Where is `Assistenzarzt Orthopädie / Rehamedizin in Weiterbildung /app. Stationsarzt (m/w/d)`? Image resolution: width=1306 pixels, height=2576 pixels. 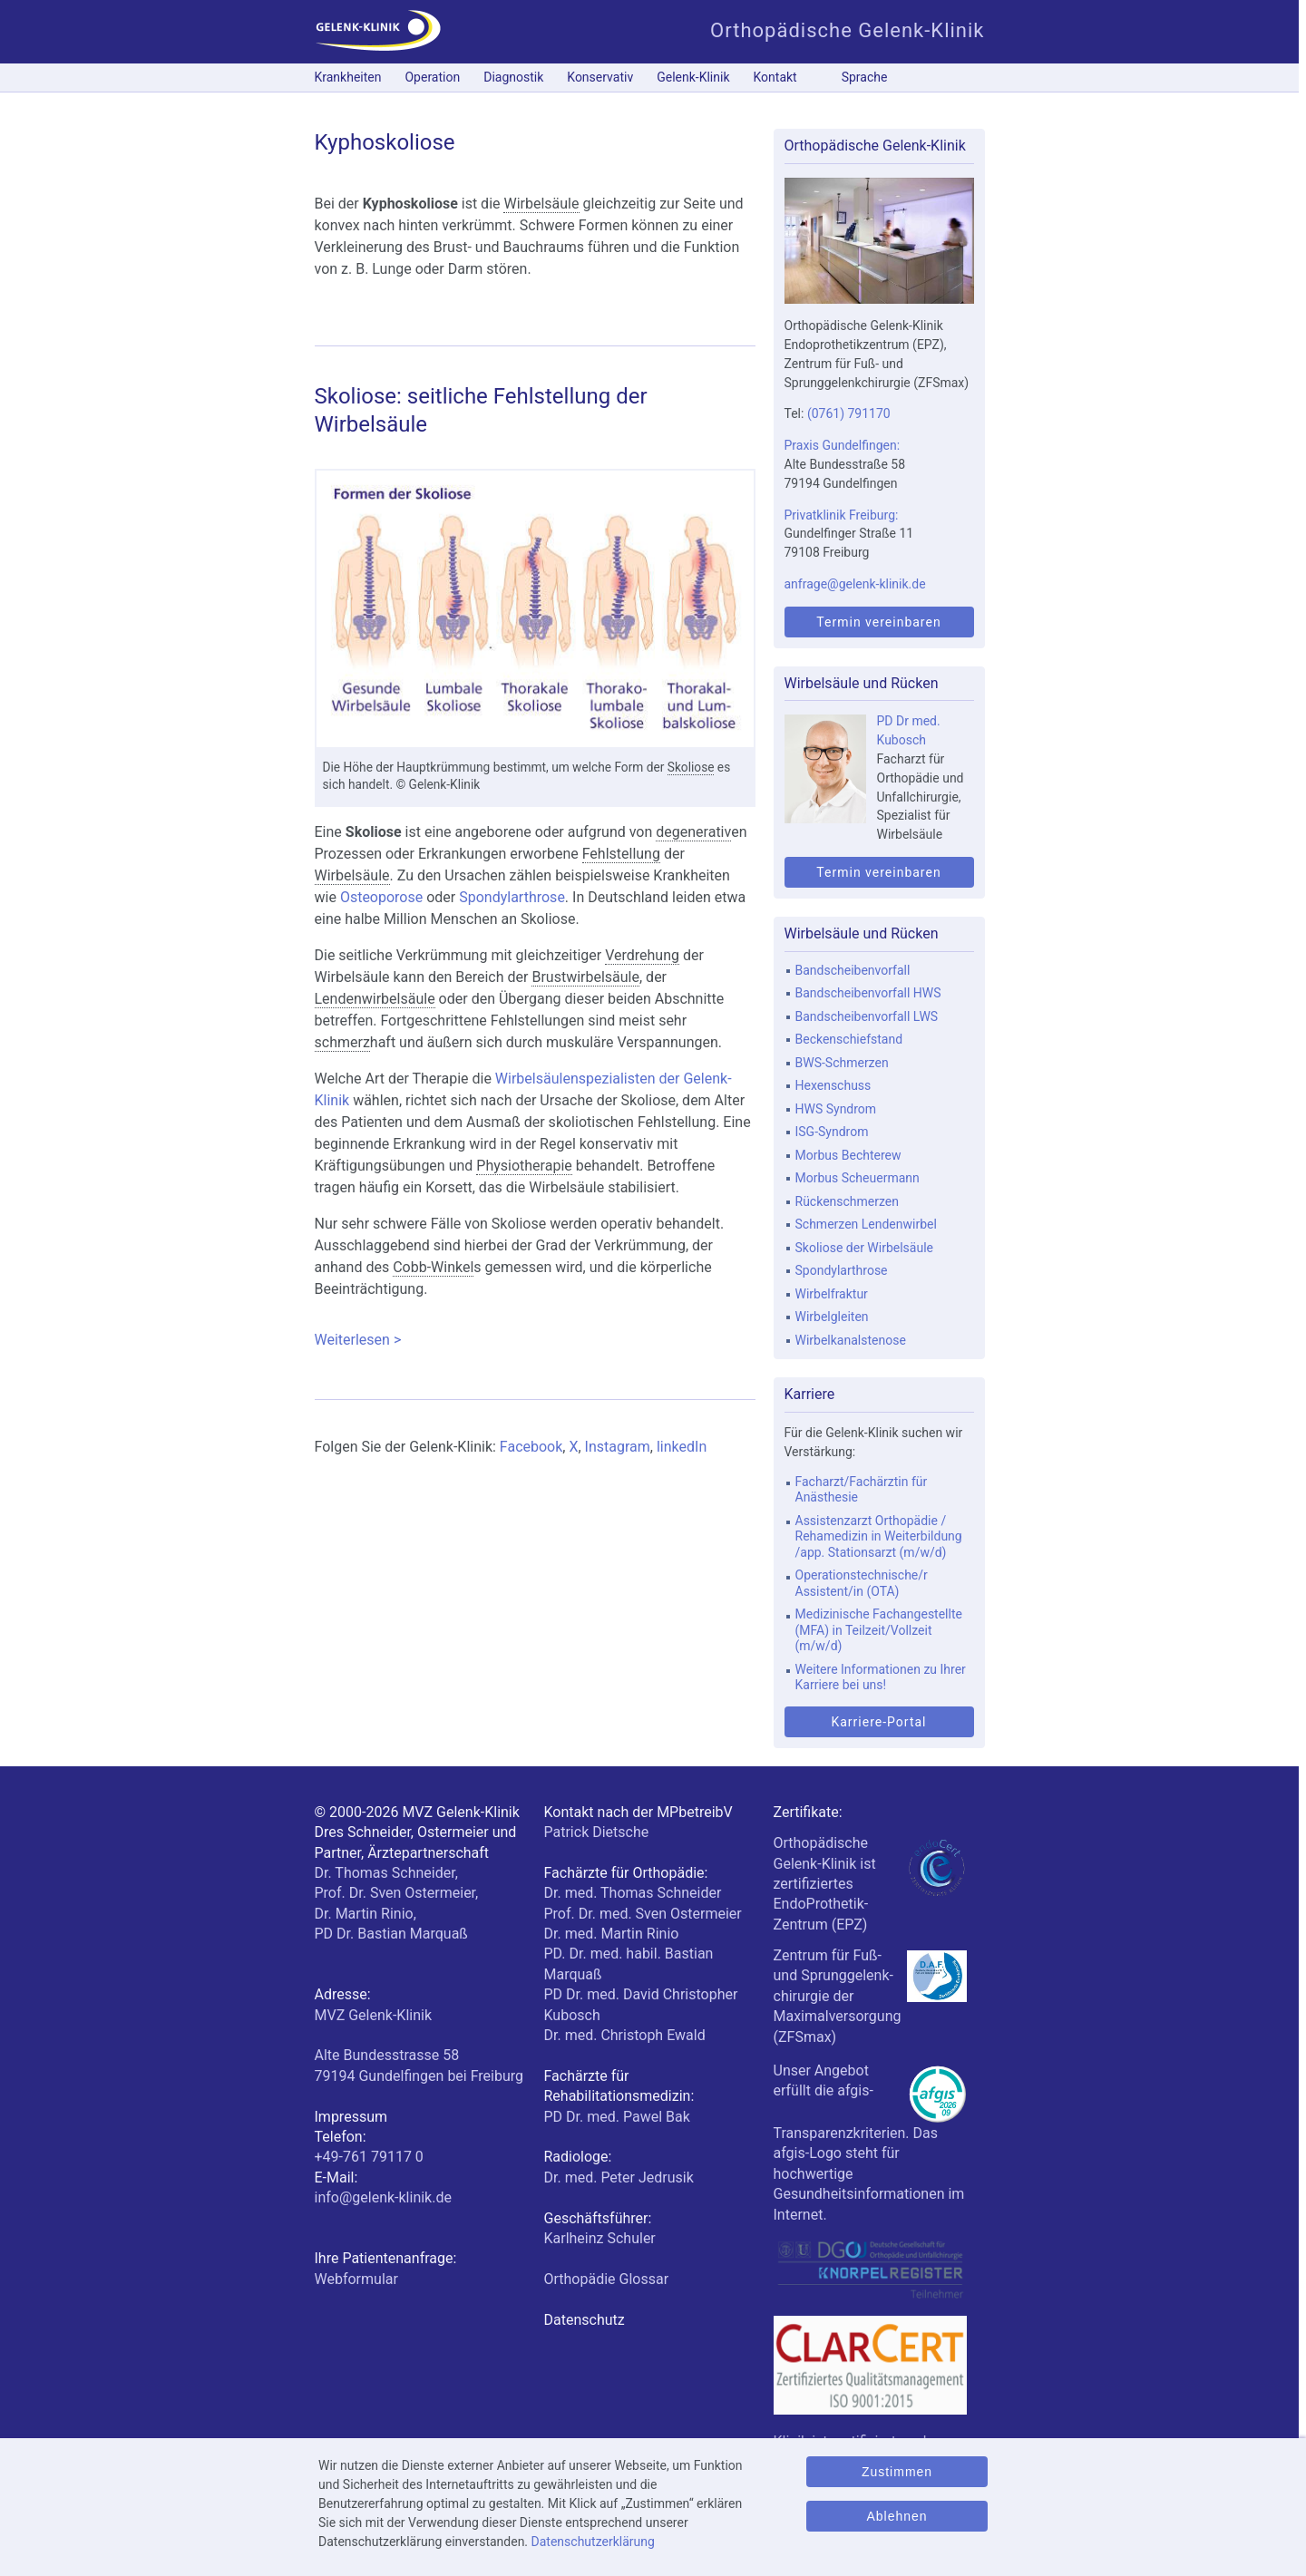 Assistenzarzt Orthopädie / Rehamedizin in Weiterbildung /app. Stationsarzt (m/w/d) is located at coordinates (878, 1536).